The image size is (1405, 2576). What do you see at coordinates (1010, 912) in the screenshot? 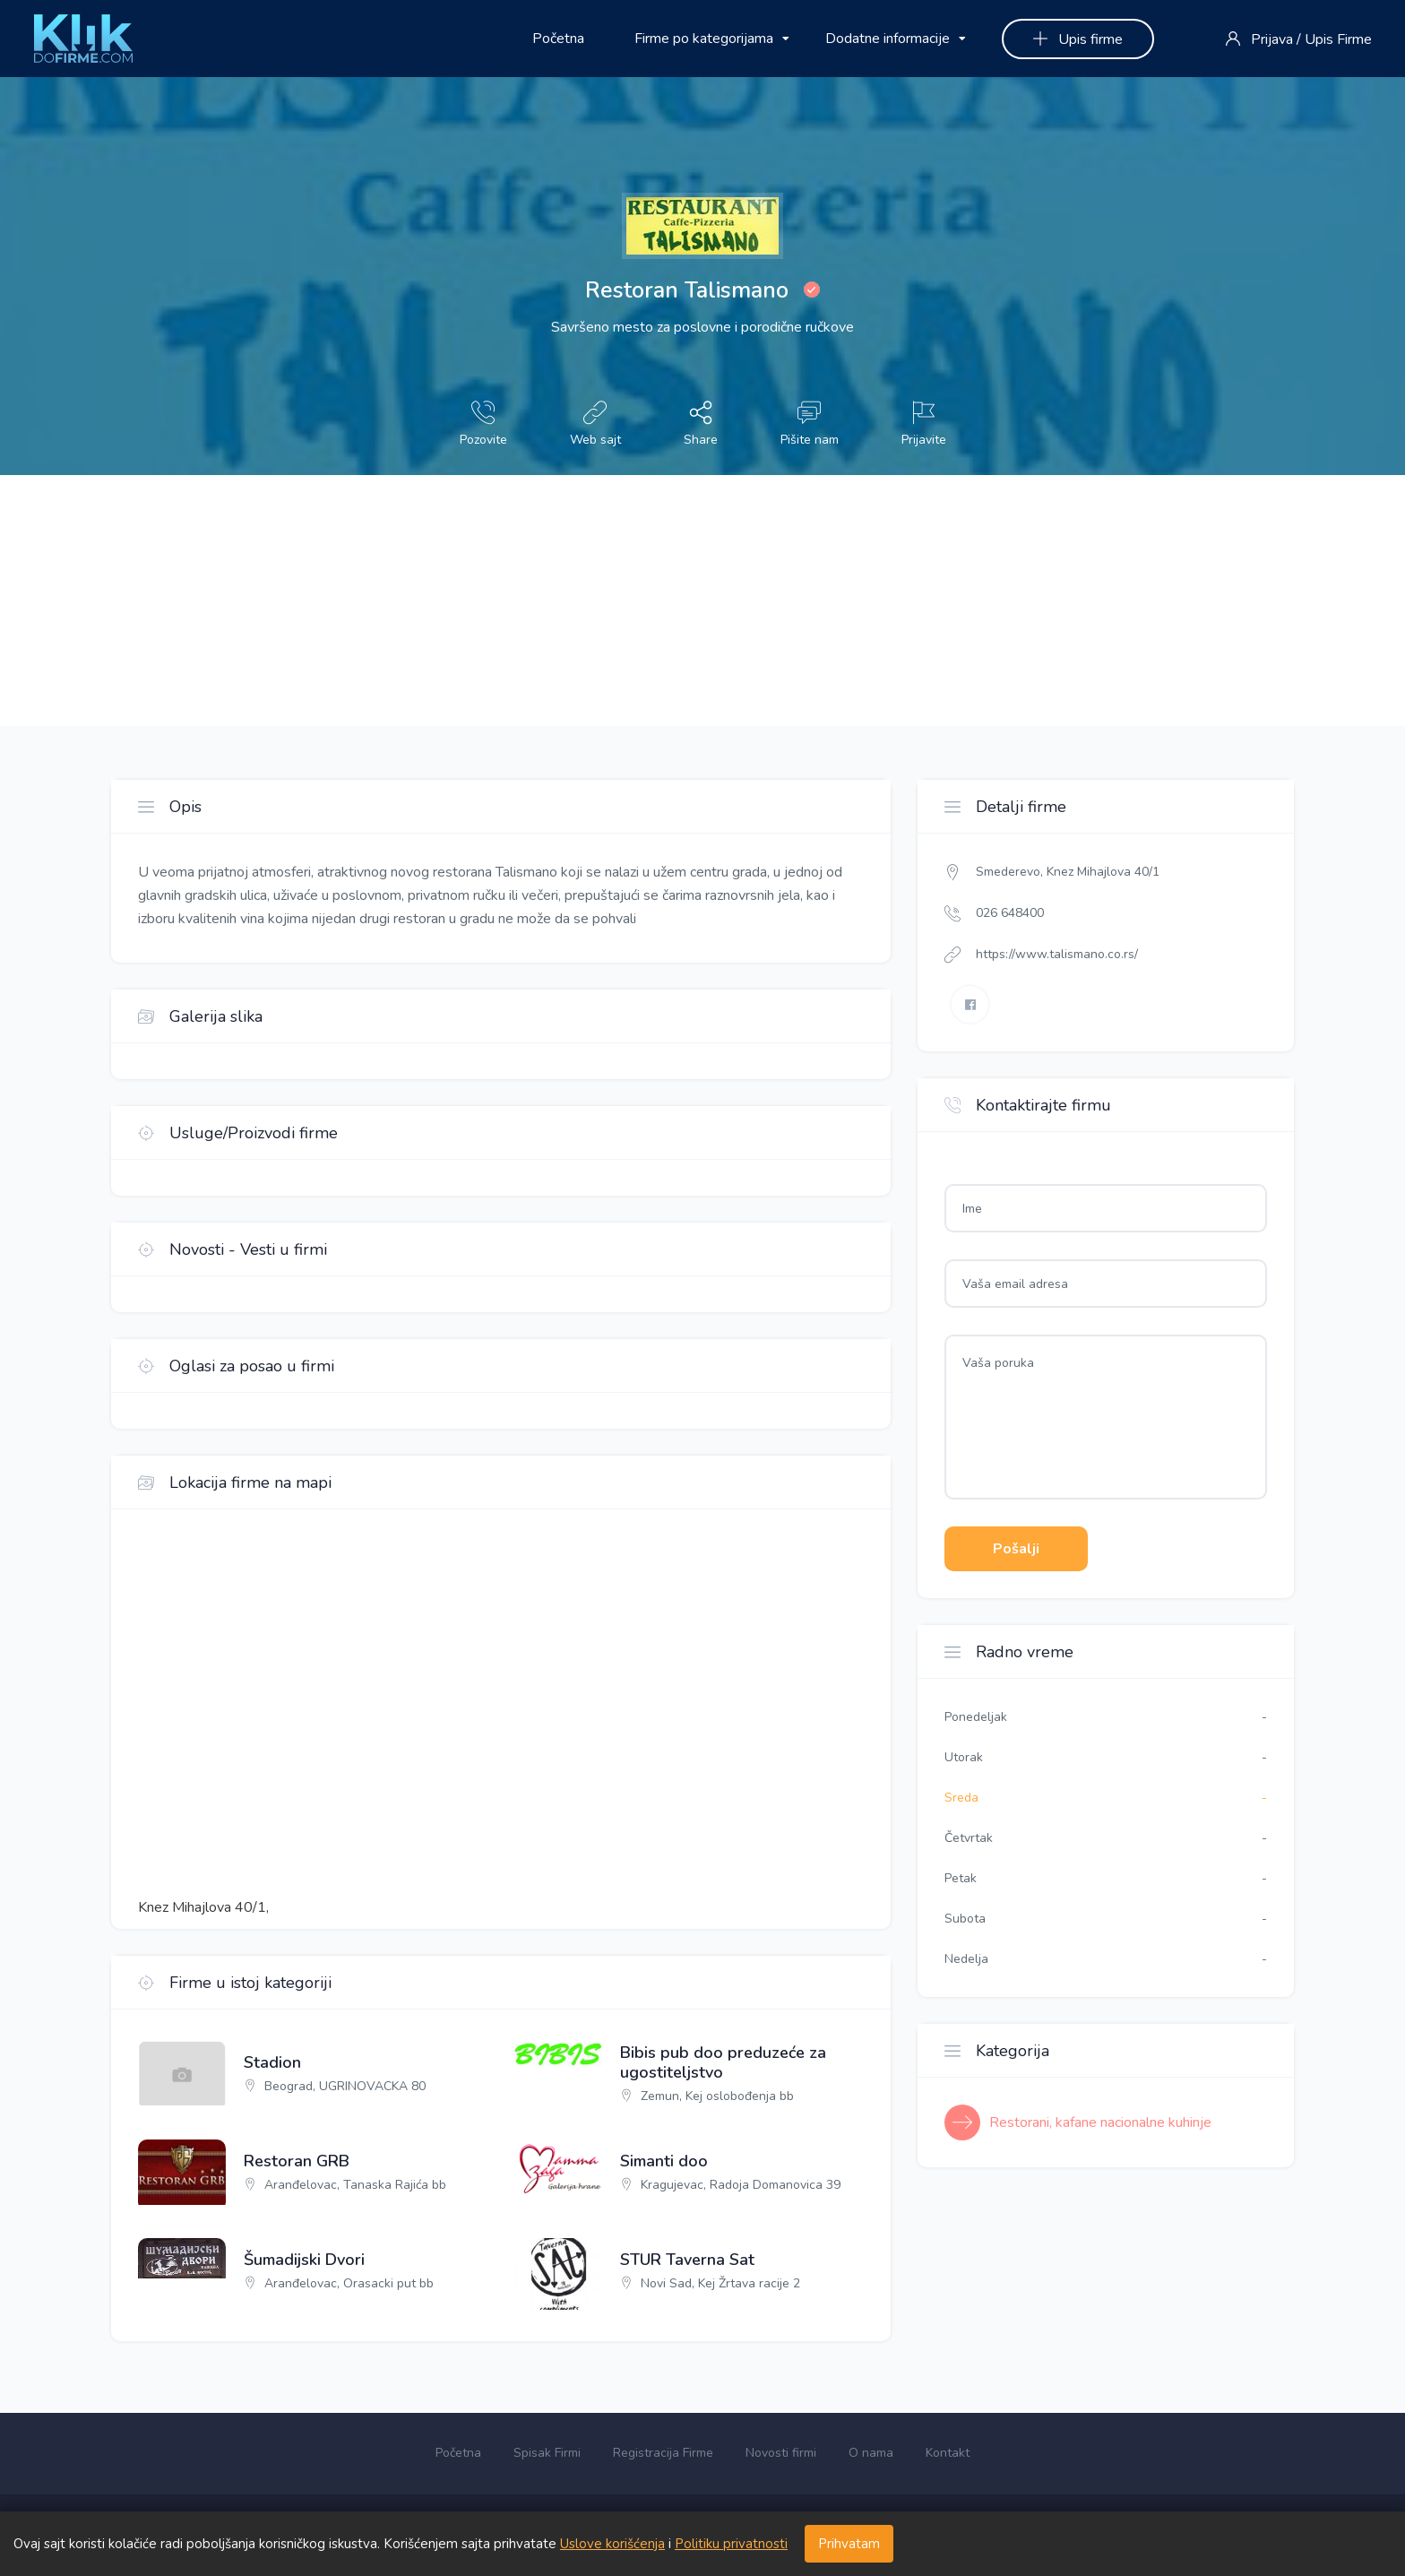
I see `026 648400` at bounding box center [1010, 912].